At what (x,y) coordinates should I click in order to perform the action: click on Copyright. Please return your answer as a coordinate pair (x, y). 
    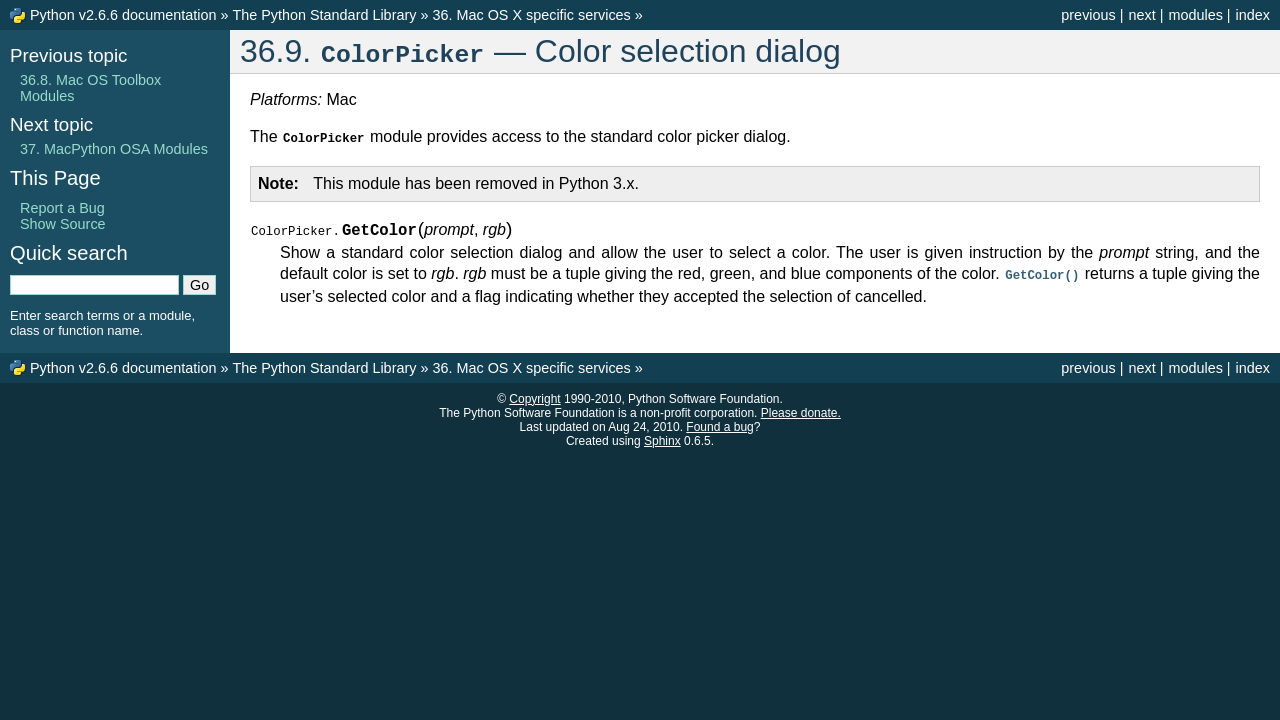
    Looking at the image, I should click on (534, 397).